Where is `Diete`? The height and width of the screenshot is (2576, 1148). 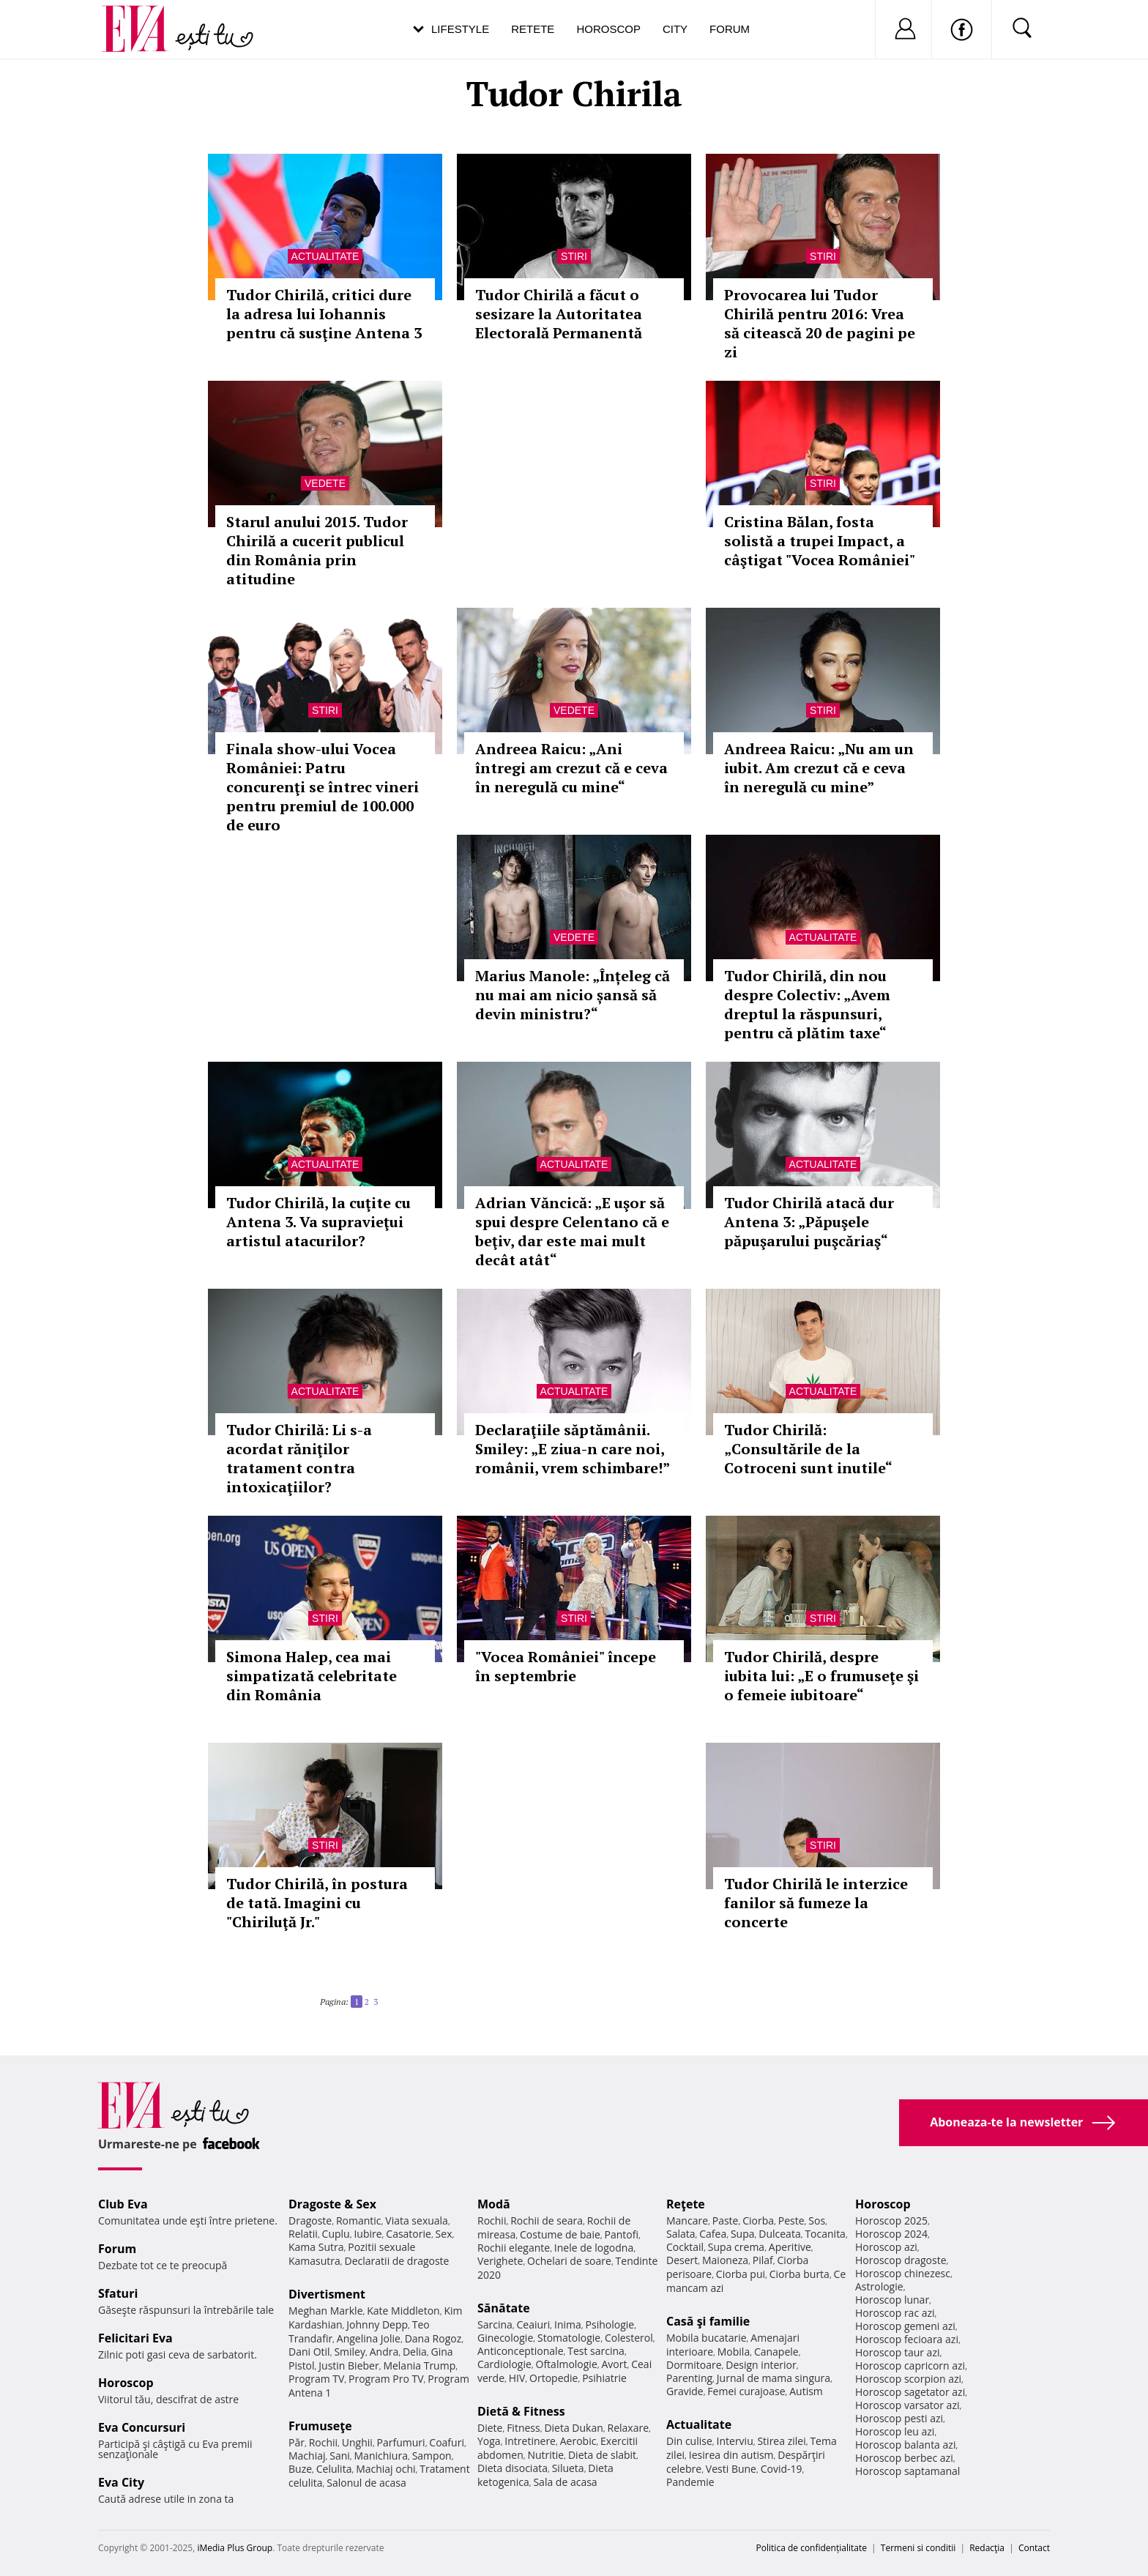 Diete is located at coordinates (489, 2428).